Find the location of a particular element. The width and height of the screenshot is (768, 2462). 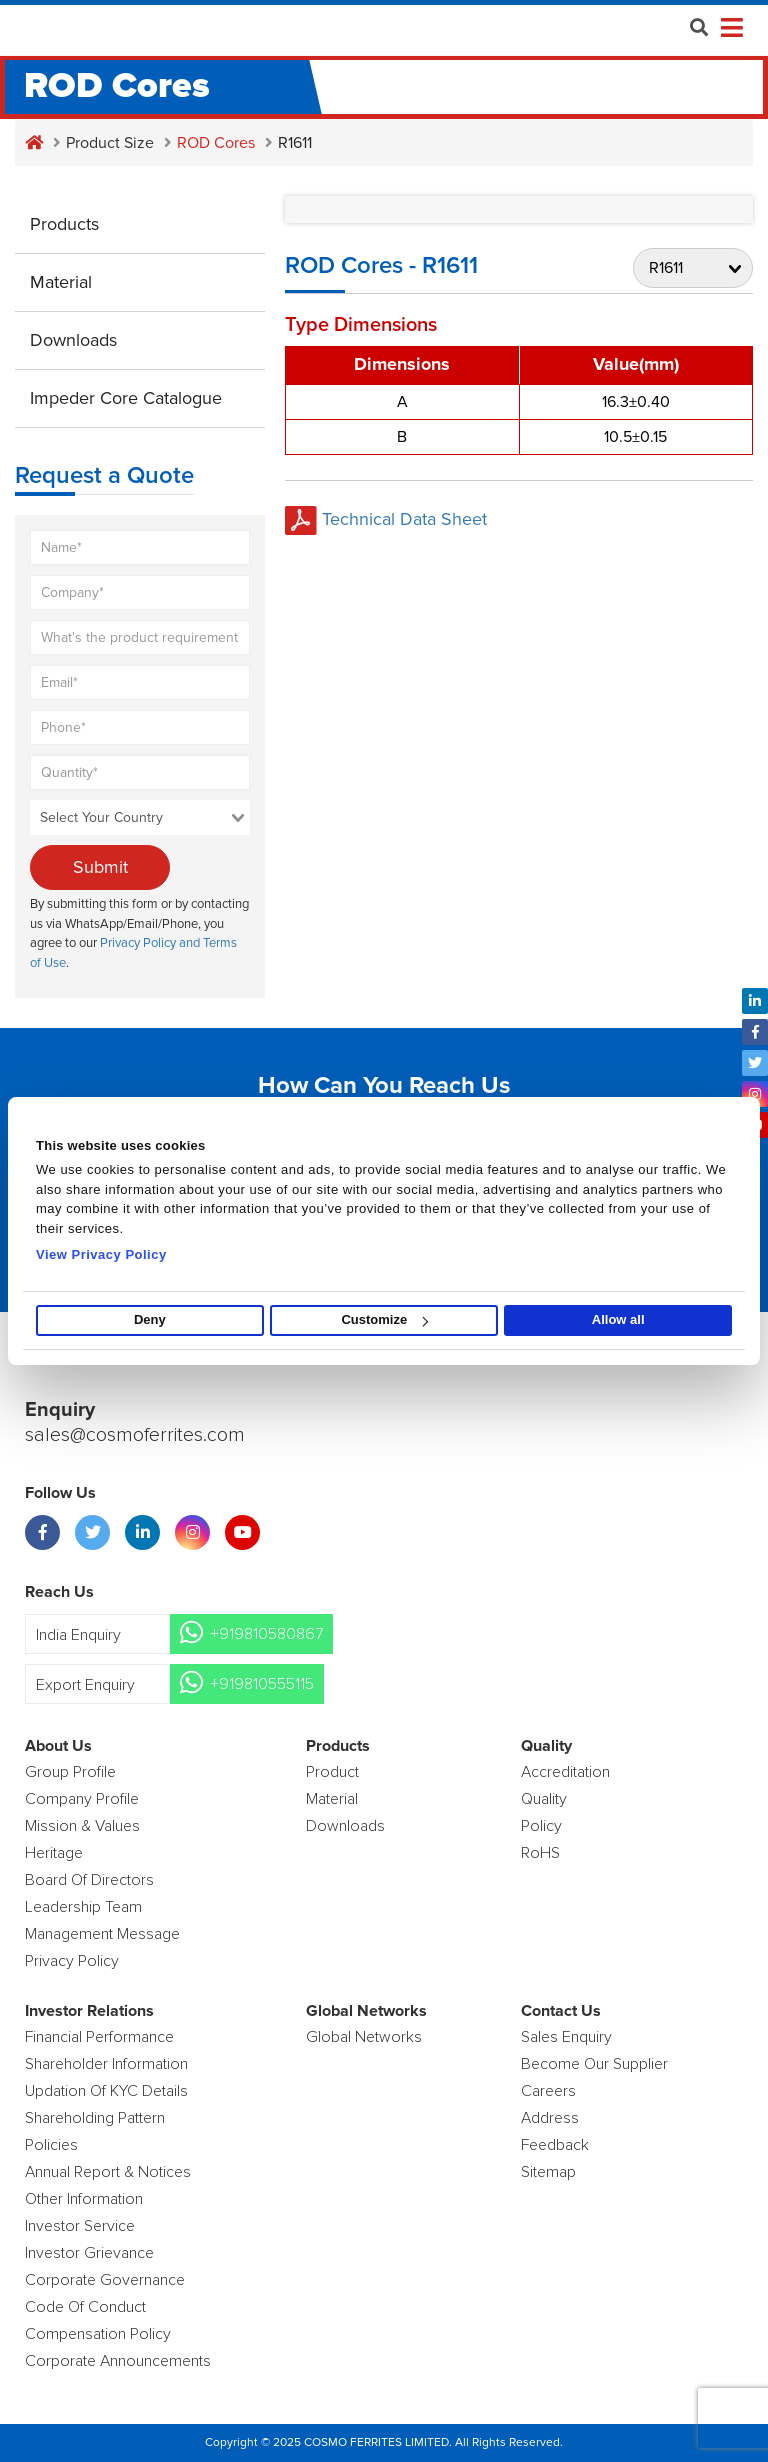

ROD Cores is located at coordinates (216, 143).